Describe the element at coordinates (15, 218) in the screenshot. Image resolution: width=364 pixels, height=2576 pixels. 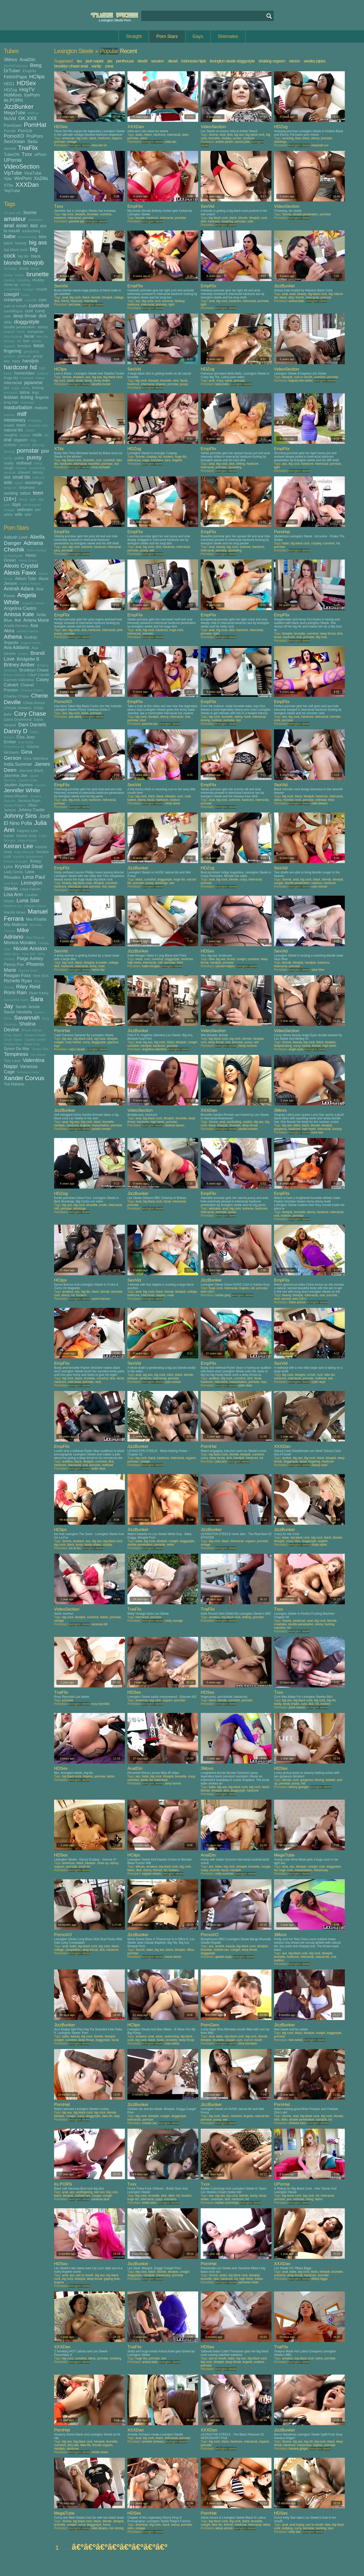
I see `amateur` at that location.